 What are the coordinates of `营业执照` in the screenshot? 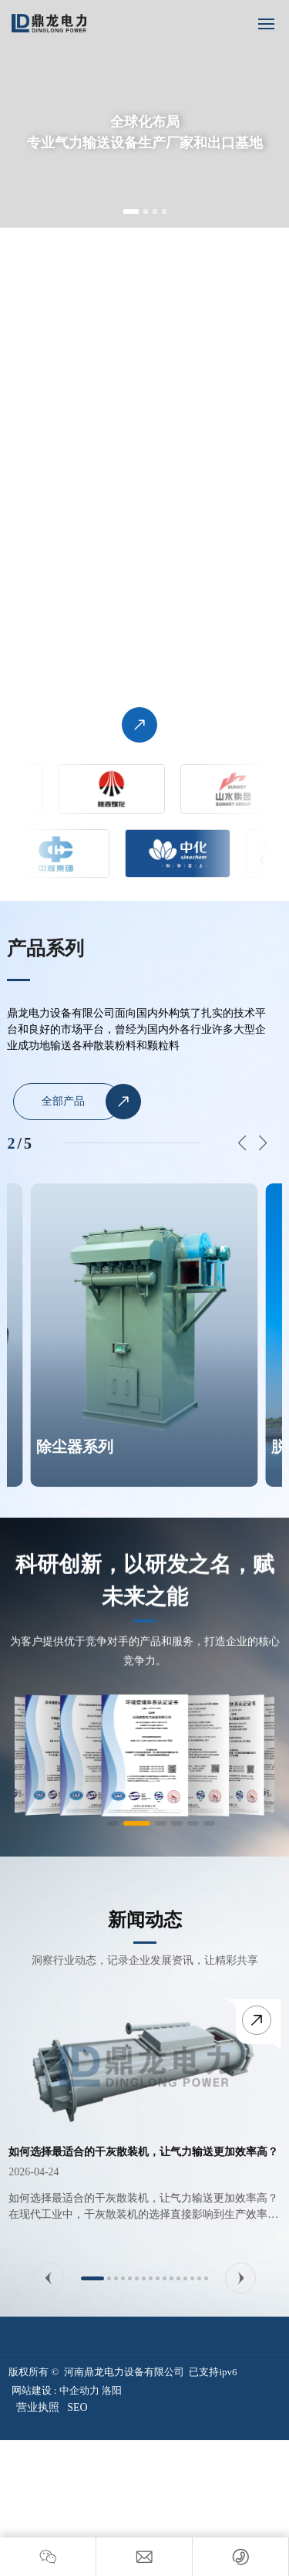 It's located at (37, 2407).